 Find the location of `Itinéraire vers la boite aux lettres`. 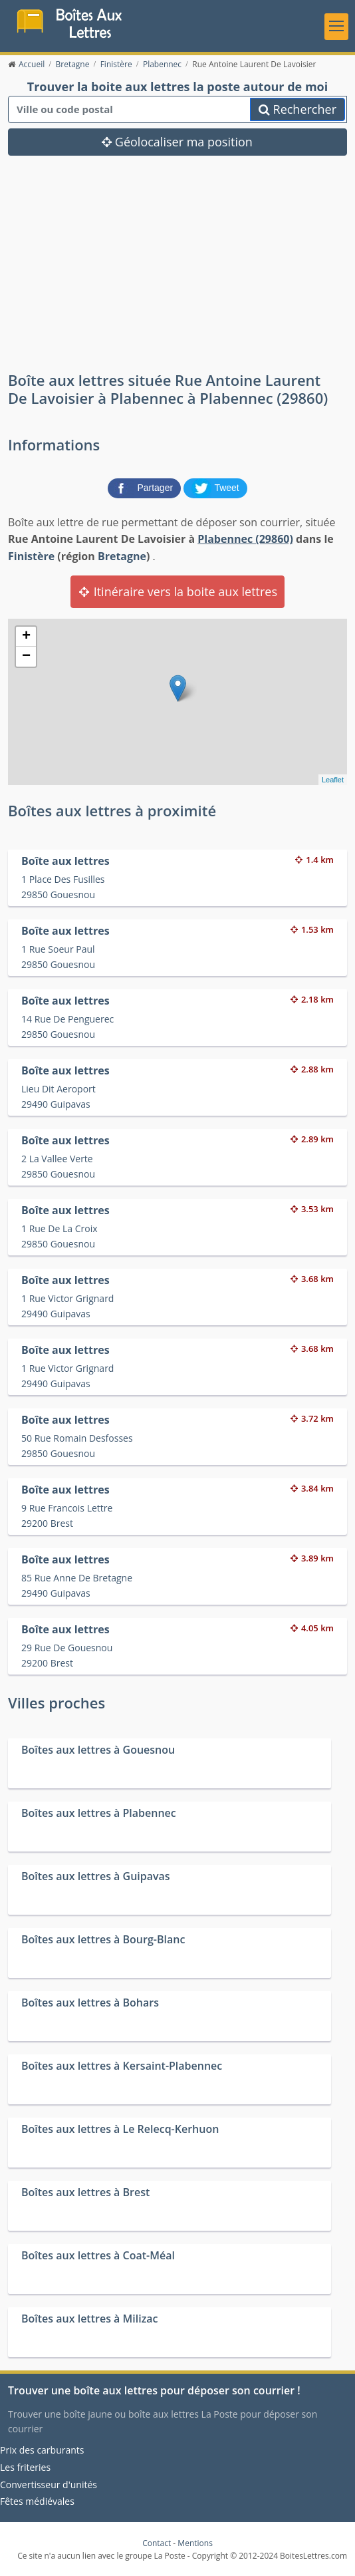

Itinéraire vers la boite aux lettres is located at coordinates (177, 592).